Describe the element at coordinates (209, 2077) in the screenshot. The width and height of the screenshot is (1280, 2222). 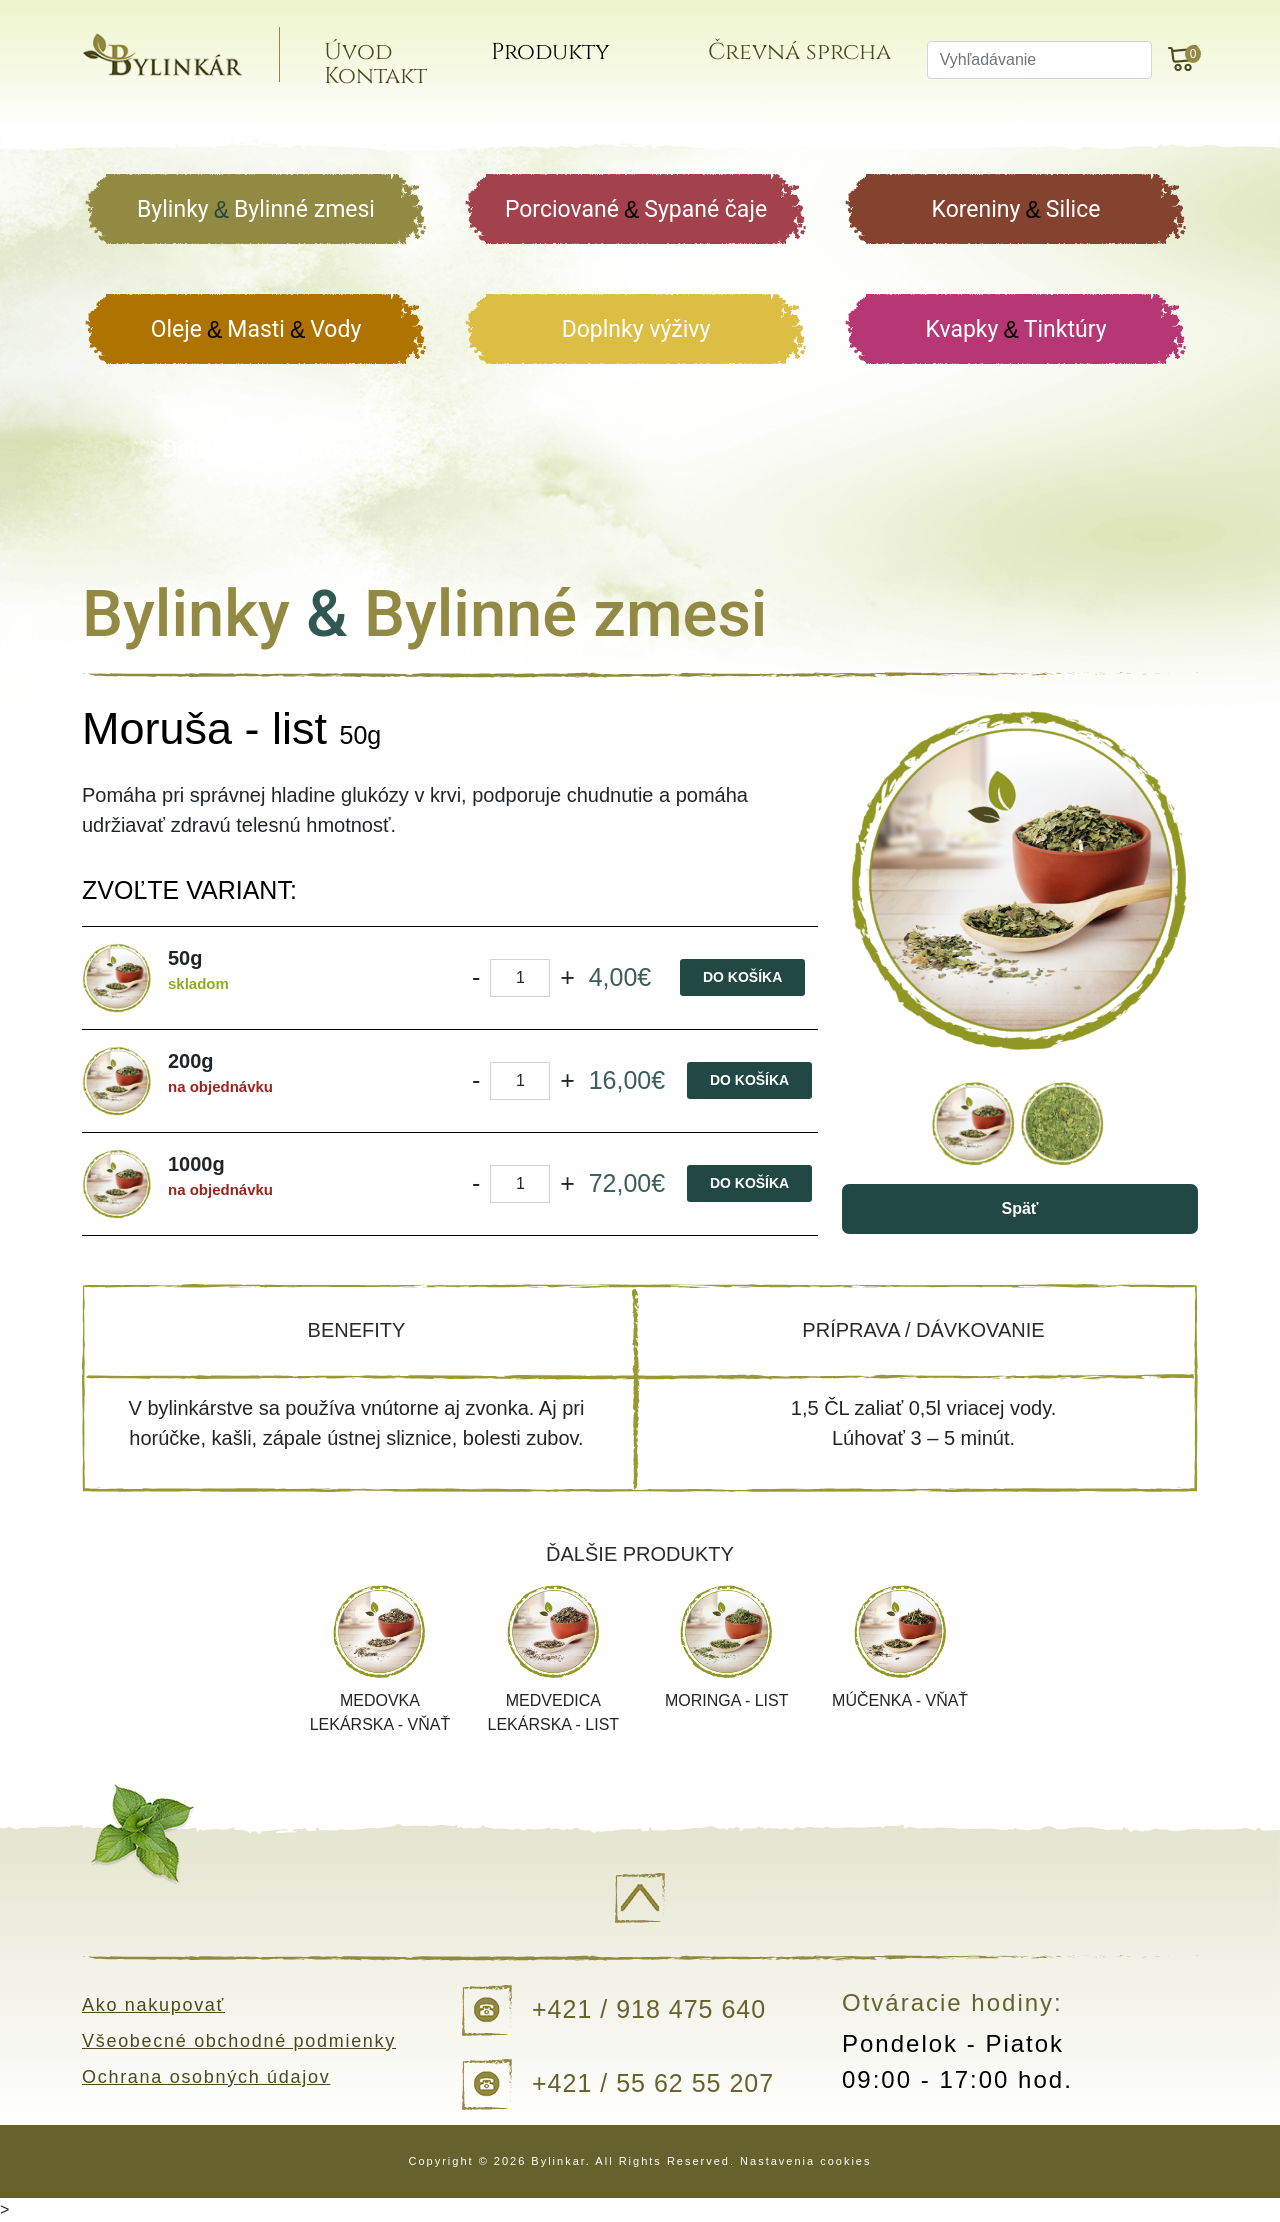
I see `Ochrana osobných údajov` at that location.